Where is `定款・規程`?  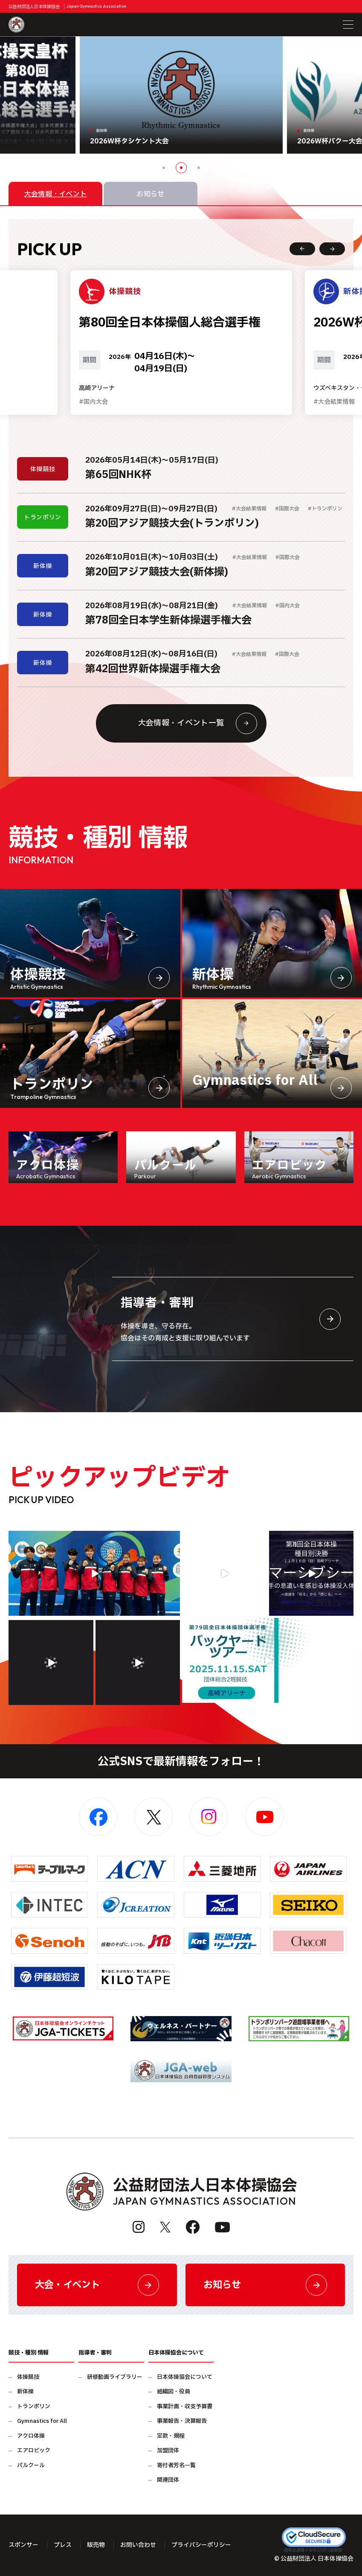
定款・規程 is located at coordinates (171, 2436).